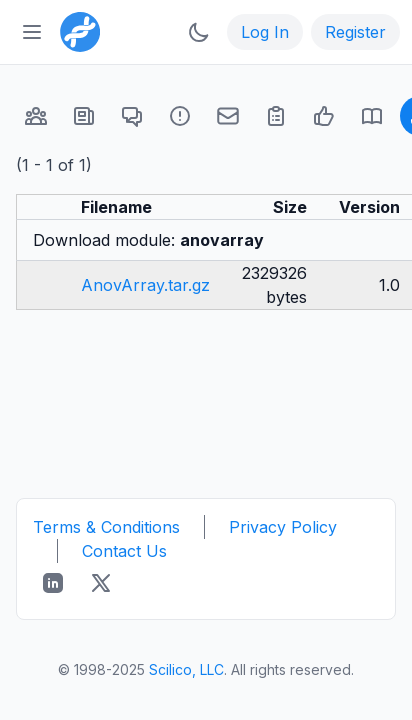 The image size is (412, 720). Describe the element at coordinates (76, 30) in the screenshot. I see `[Bioinformatics.org]` at that location.